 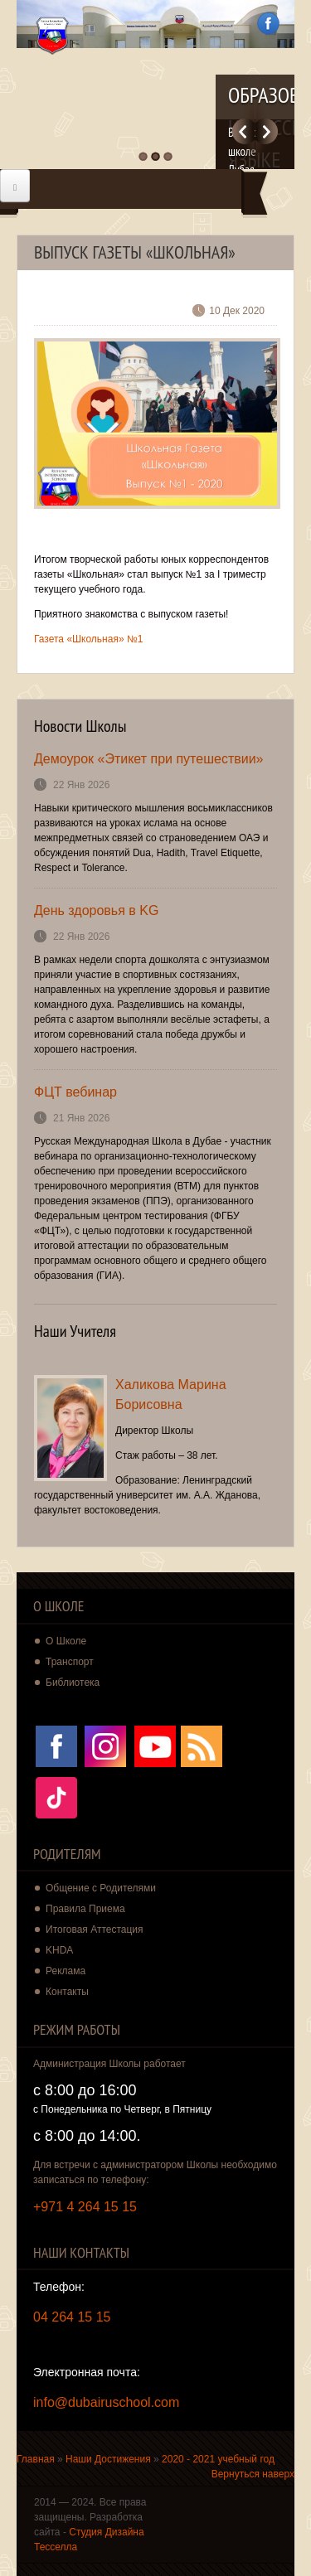 What do you see at coordinates (149, 759) in the screenshot?
I see `Демоурок «Этикет при путешествии»` at bounding box center [149, 759].